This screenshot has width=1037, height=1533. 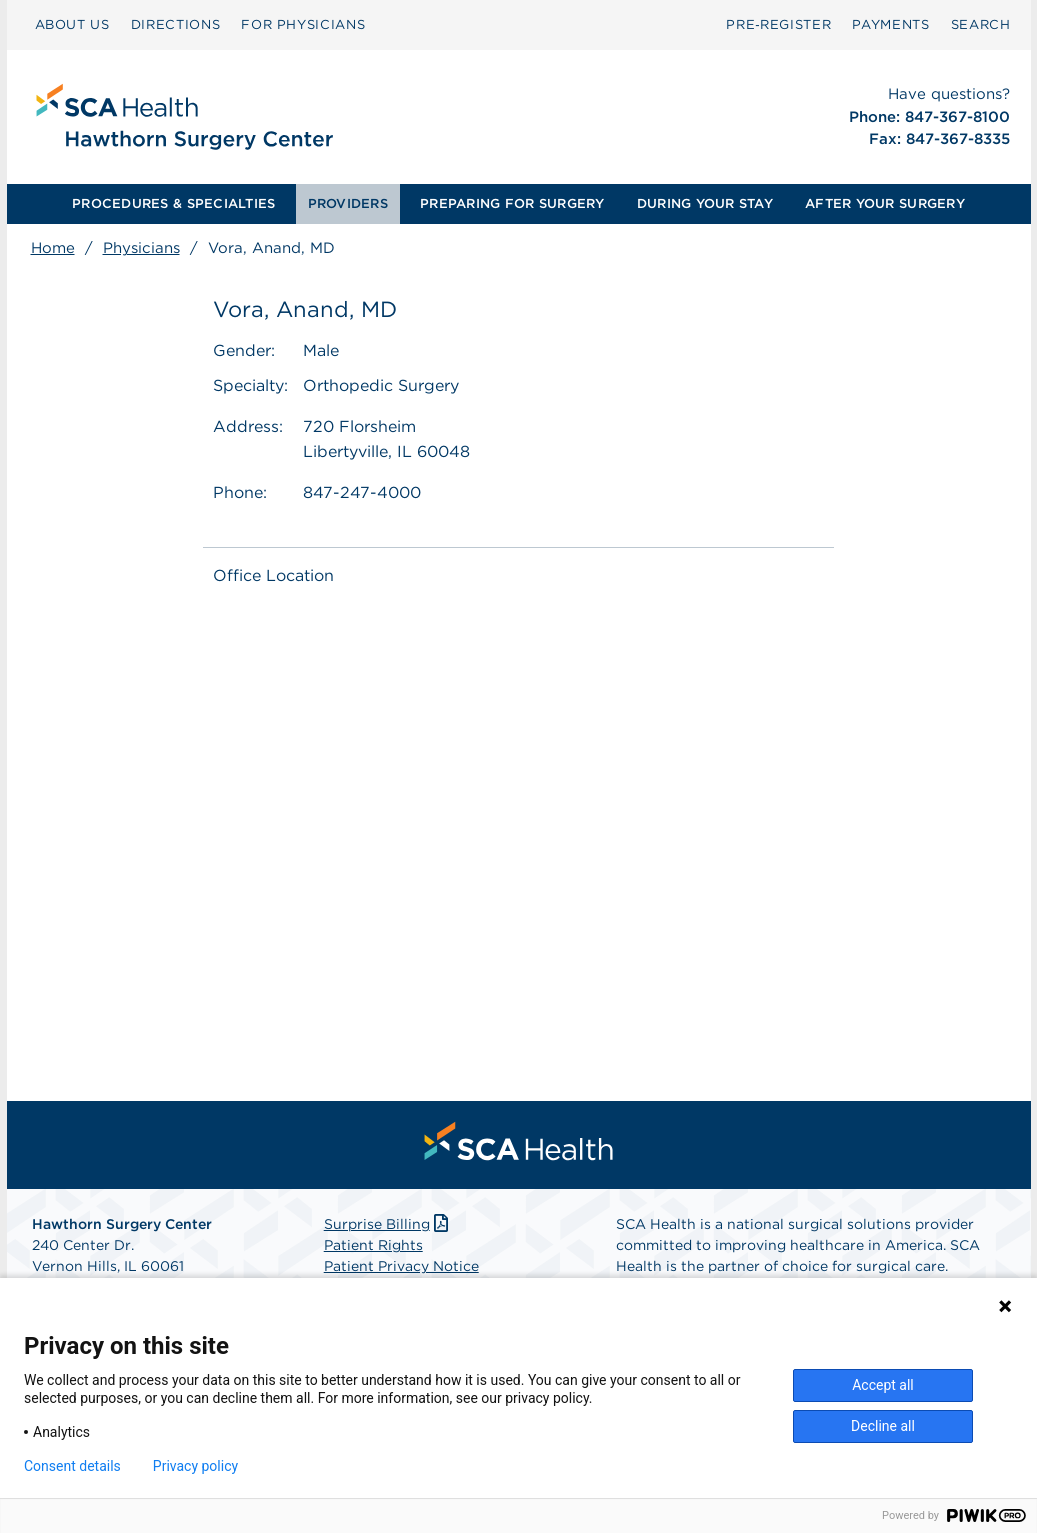 What do you see at coordinates (72, 1466) in the screenshot?
I see `Consent details` at bounding box center [72, 1466].